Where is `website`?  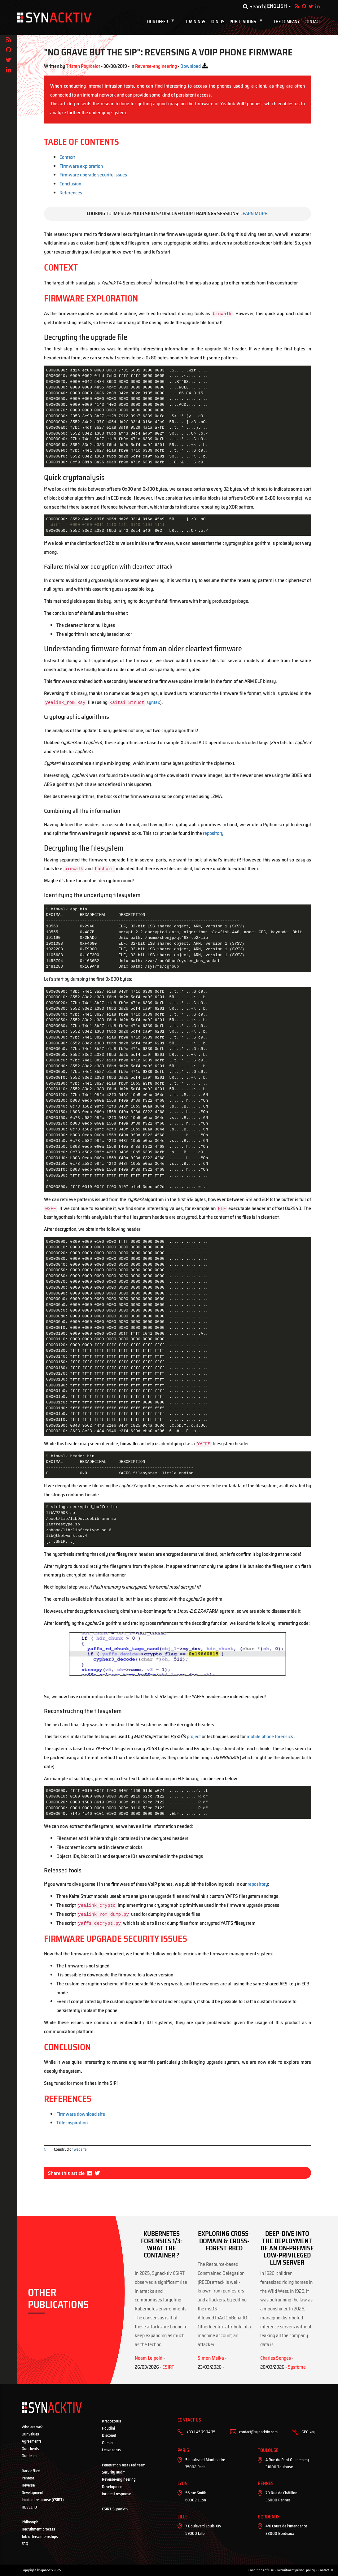
website is located at coordinates (80, 2149).